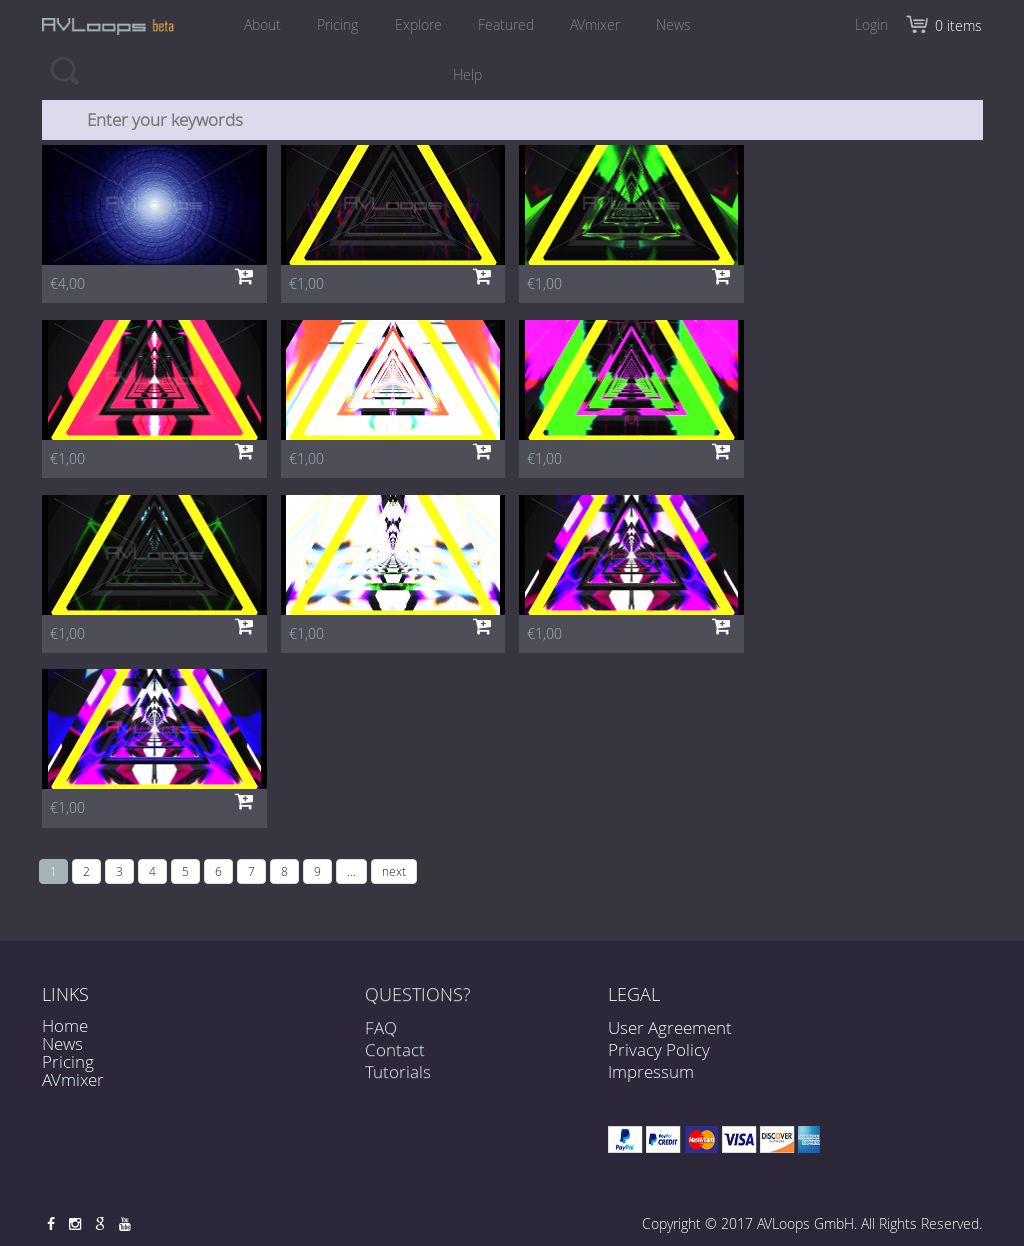 This screenshot has width=1024, height=1246. What do you see at coordinates (513, 120) in the screenshot?
I see `[combobox]` at bounding box center [513, 120].